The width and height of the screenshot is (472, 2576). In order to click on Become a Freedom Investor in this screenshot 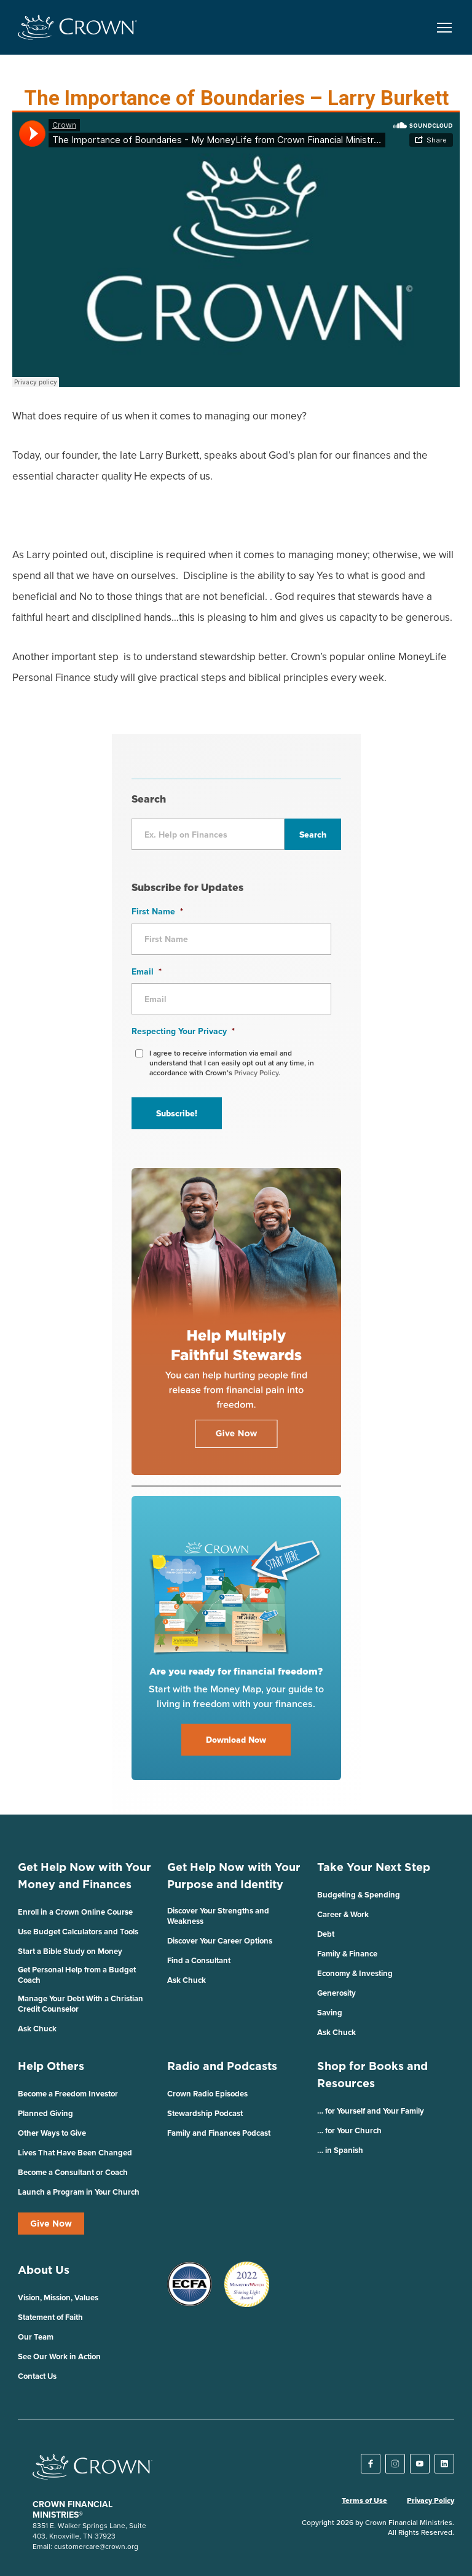, I will do `click(68, 2093)`.